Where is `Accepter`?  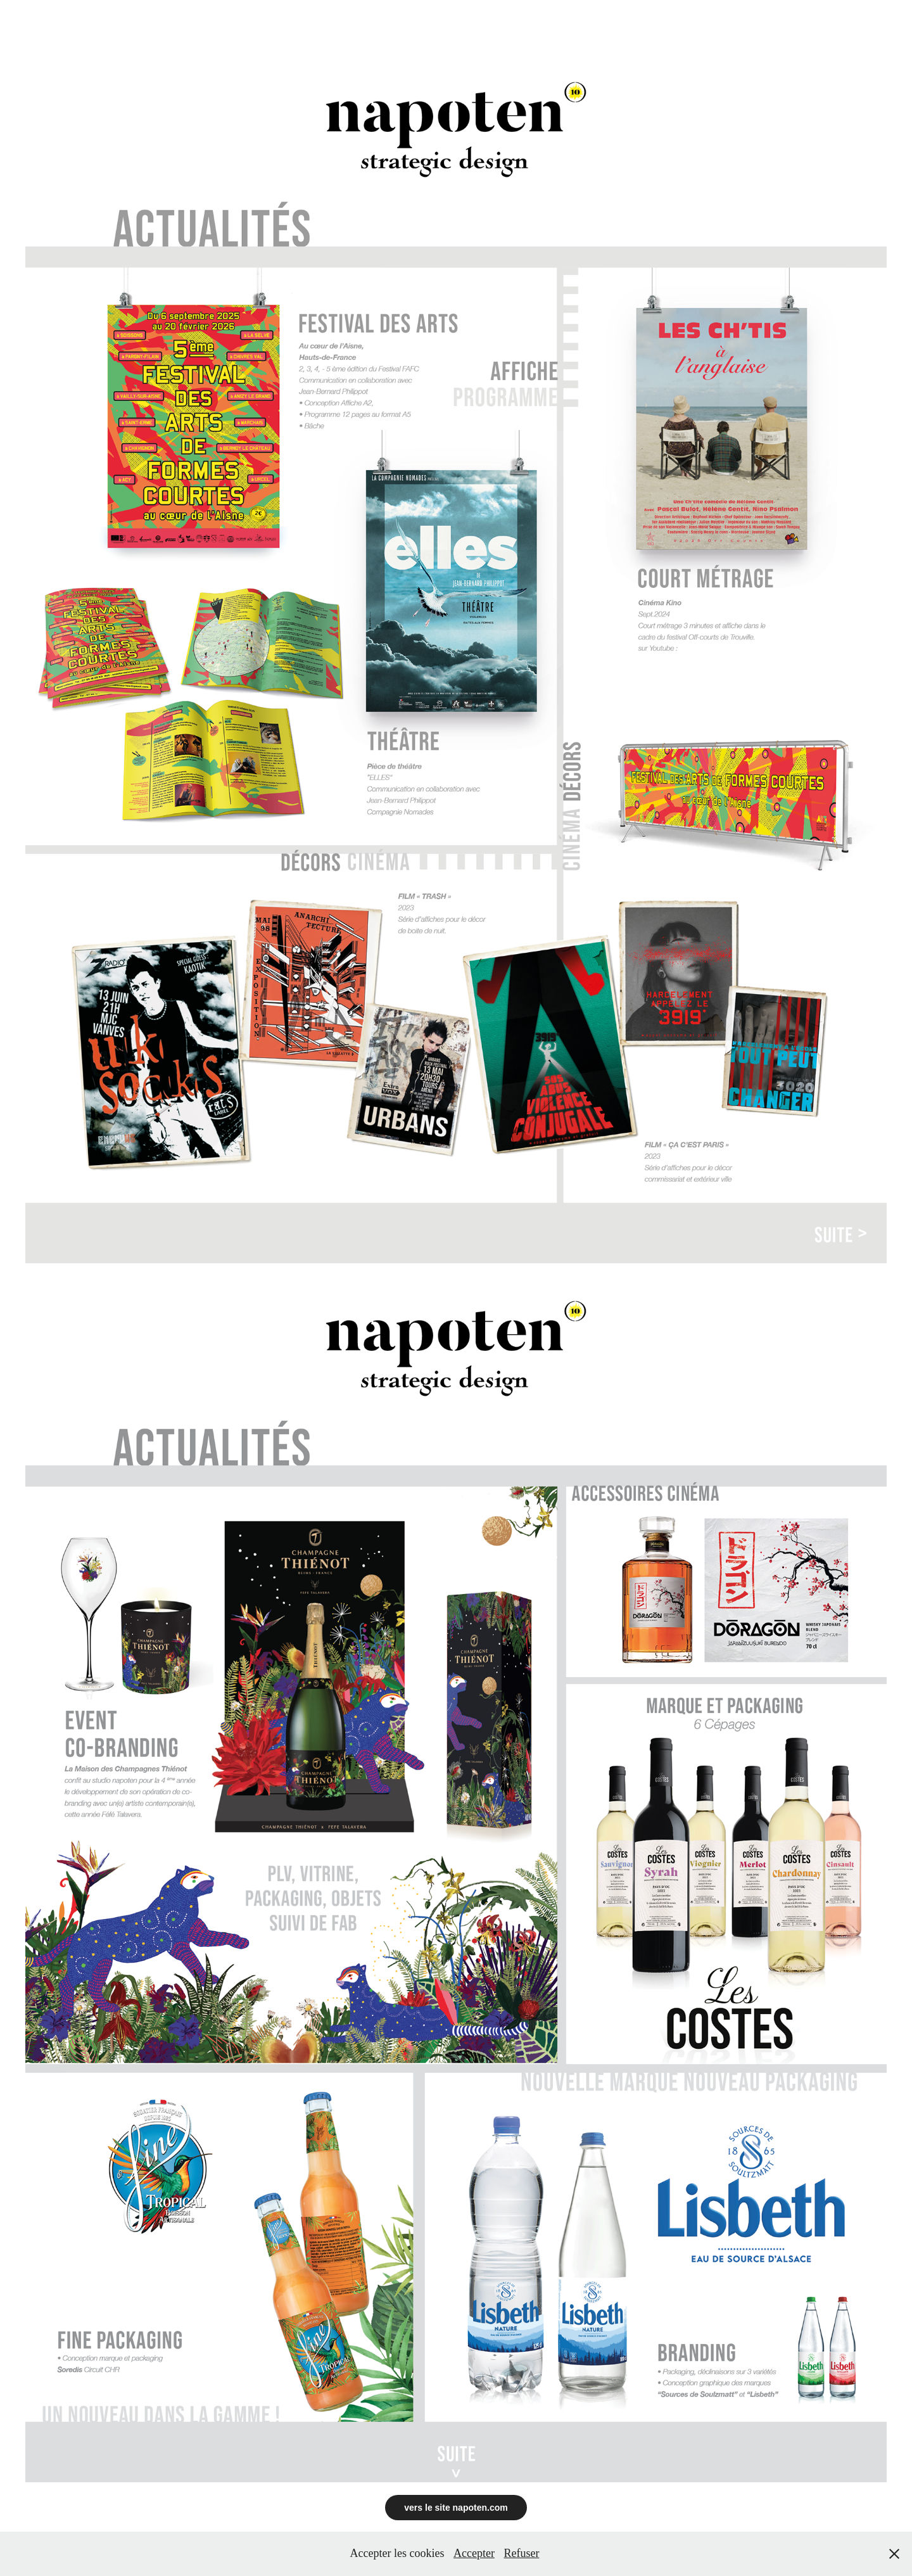 Accepter is located at coordinates (474, 2553).